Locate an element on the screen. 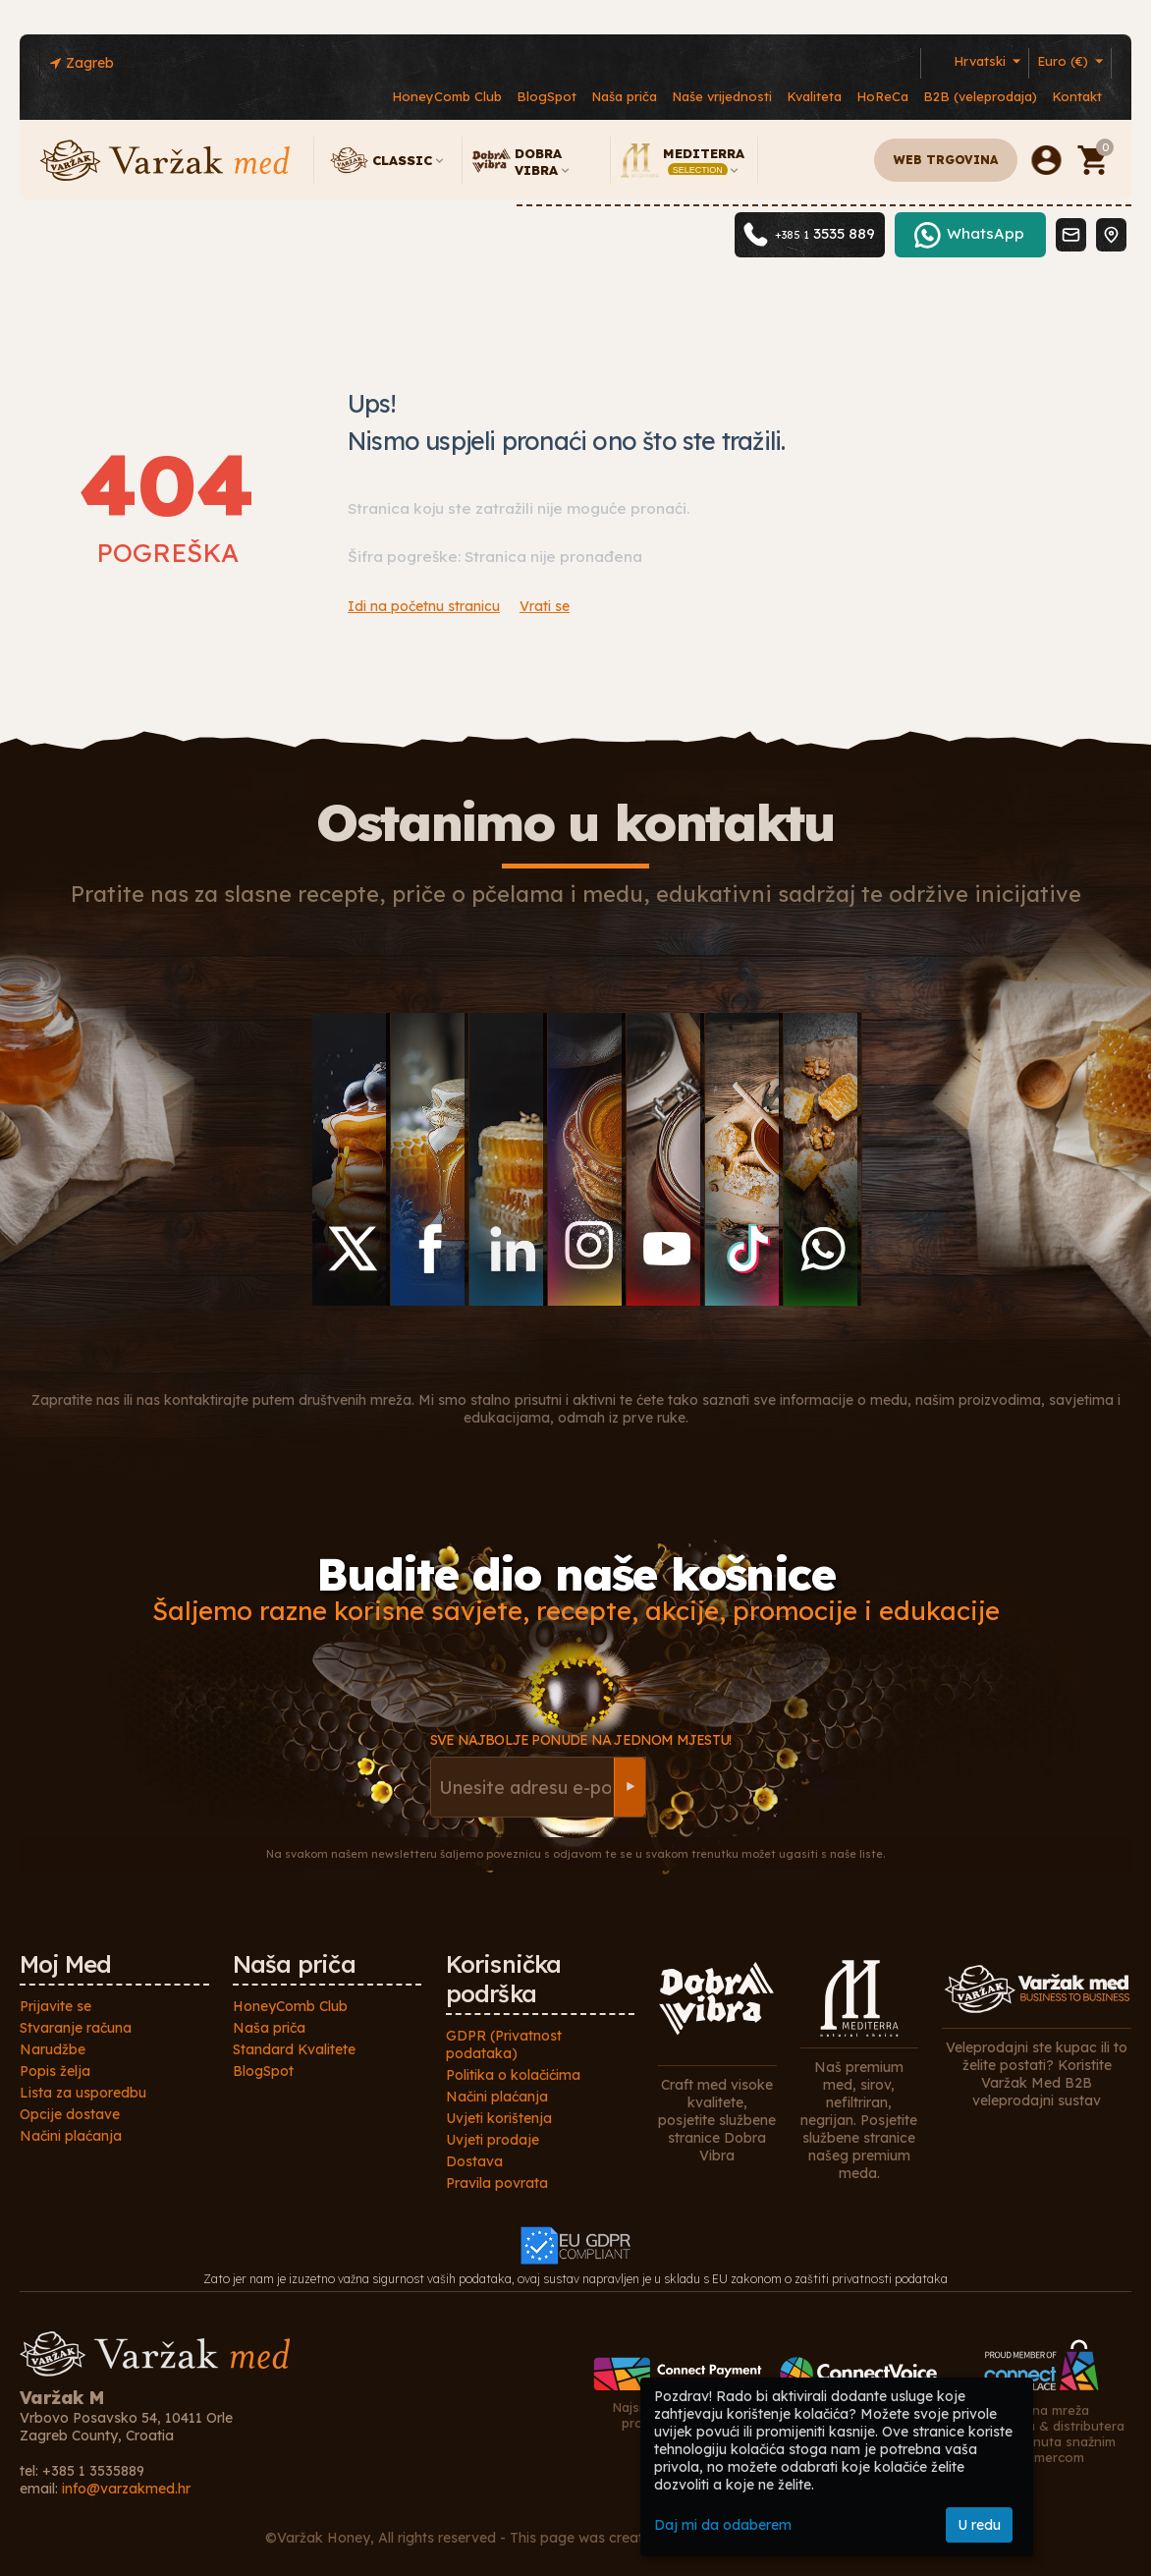  Naše vrijednosti is located at coordinates (722, 96).